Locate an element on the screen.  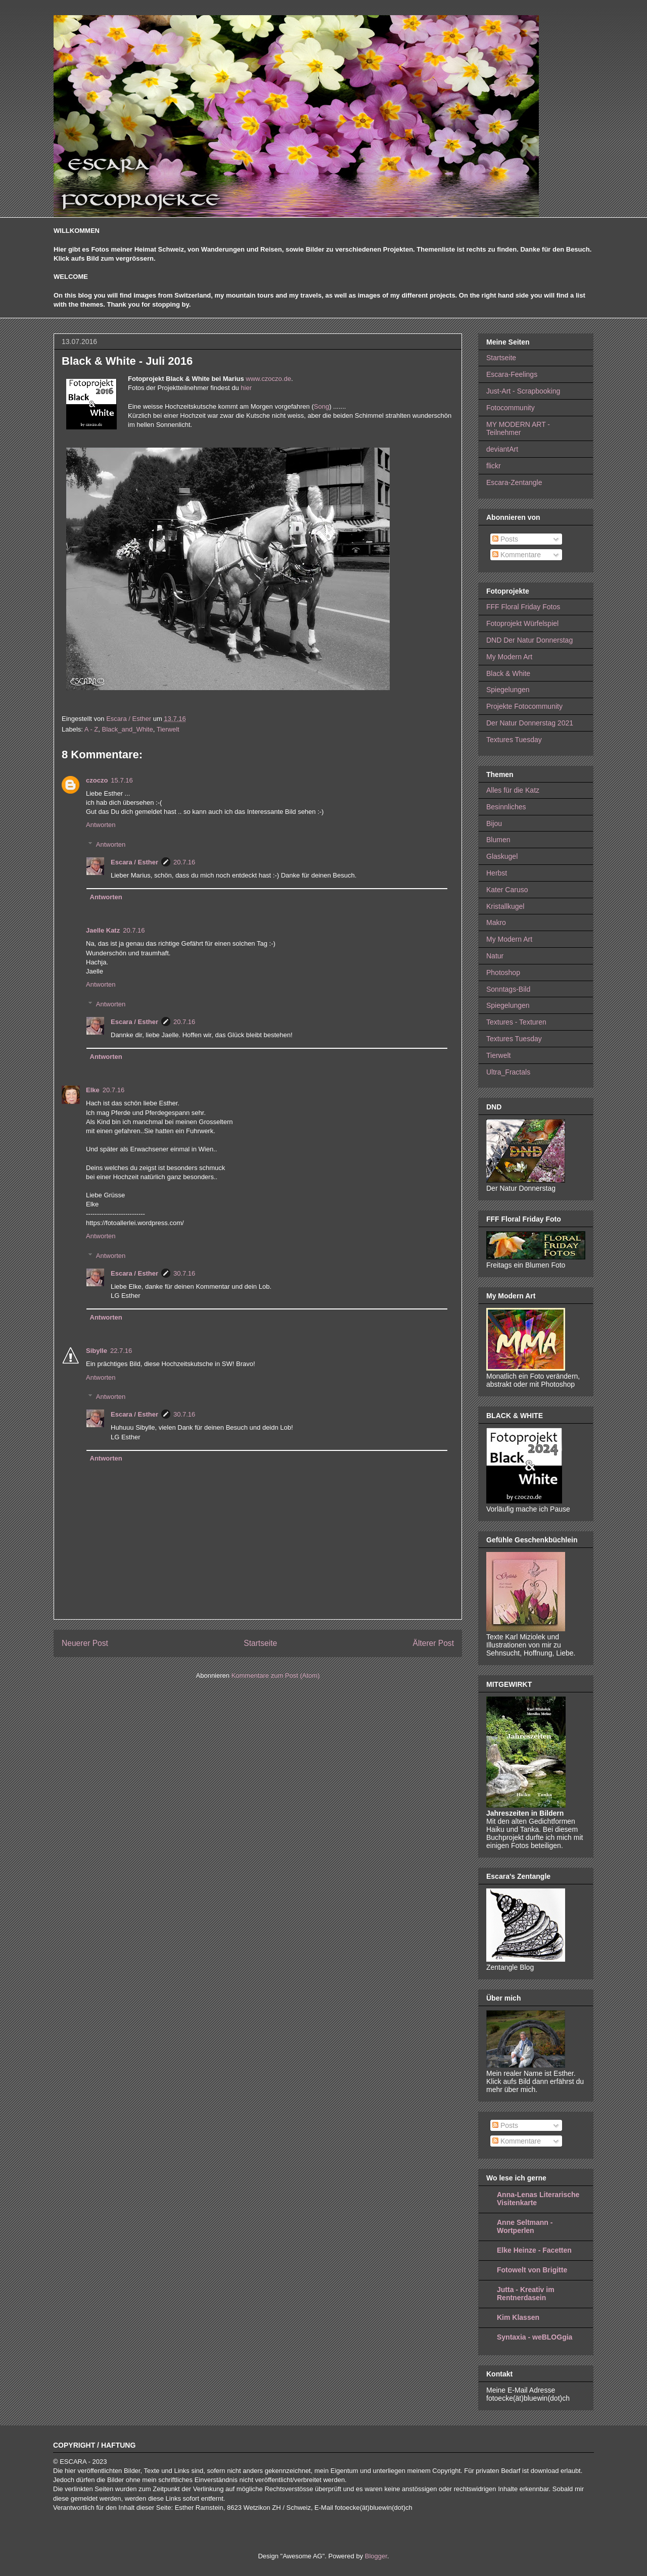
Natur is located at coordinates (494, 956).